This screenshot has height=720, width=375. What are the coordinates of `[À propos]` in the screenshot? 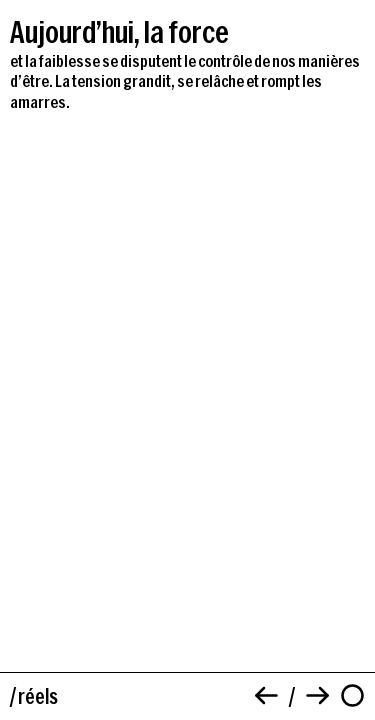 It's located at (352, 695).